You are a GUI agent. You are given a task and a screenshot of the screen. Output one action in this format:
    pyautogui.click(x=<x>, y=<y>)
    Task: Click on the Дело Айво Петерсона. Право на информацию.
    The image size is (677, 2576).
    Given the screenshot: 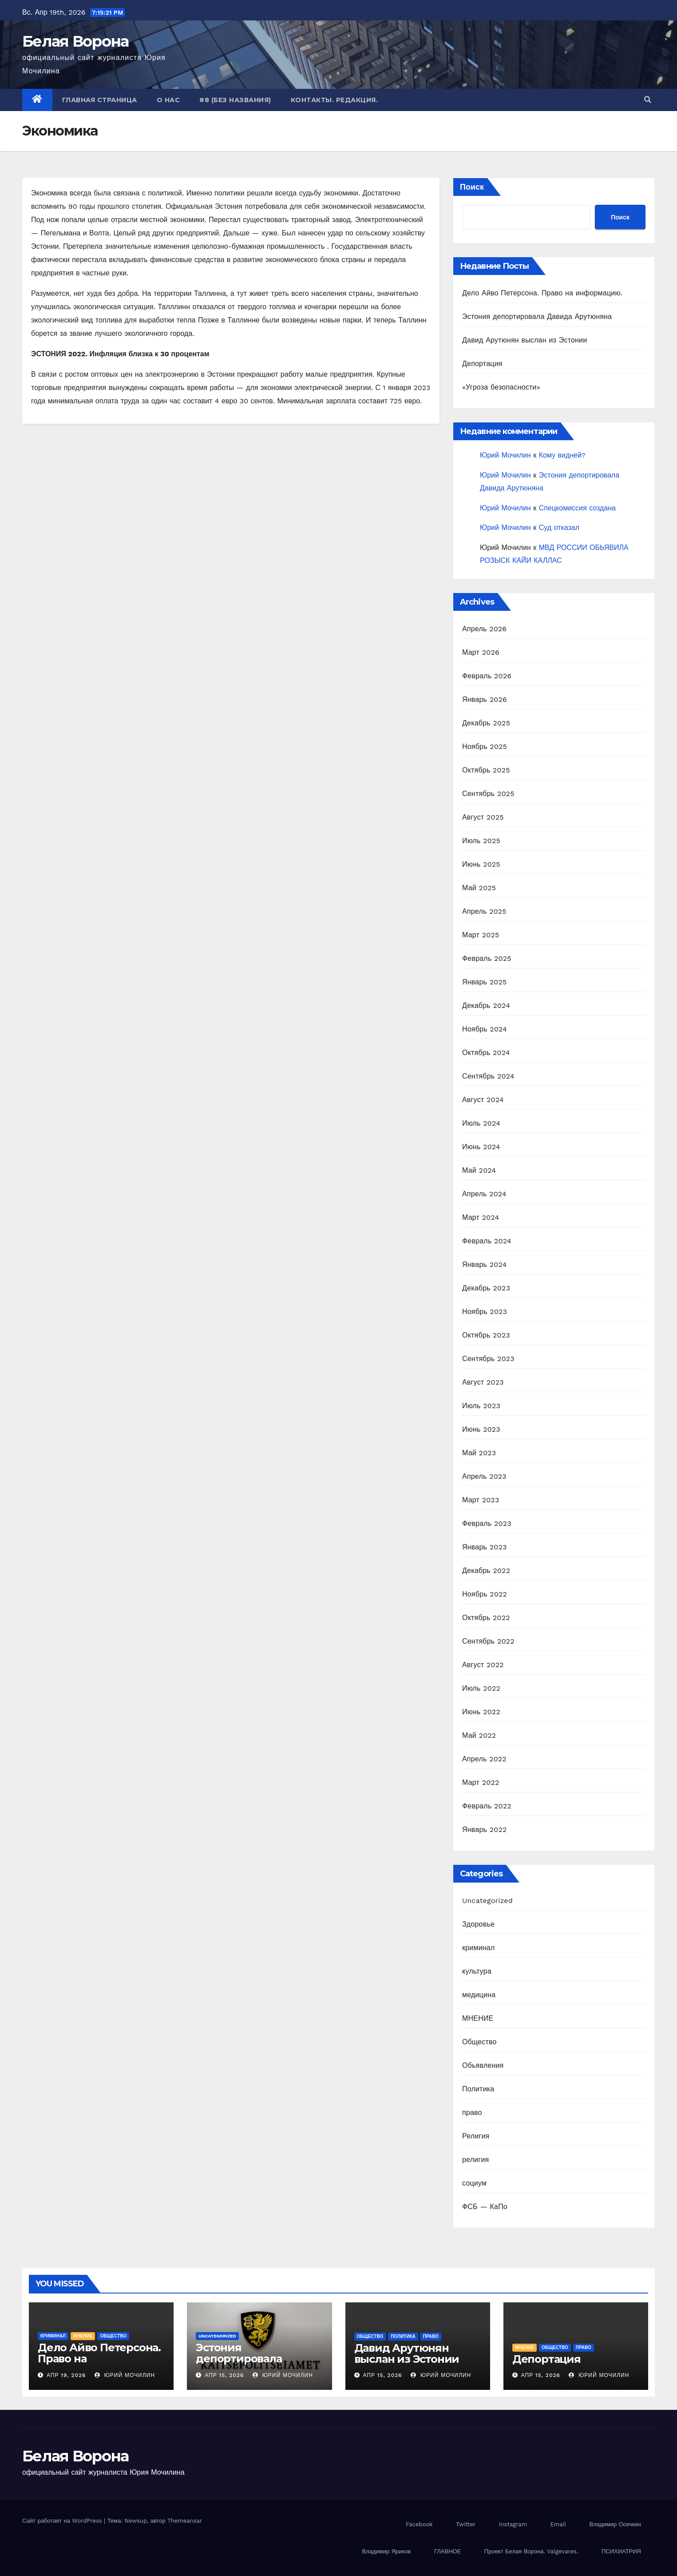 What is the action you would take?
    pyautogui.click(x=542, y=293)
    